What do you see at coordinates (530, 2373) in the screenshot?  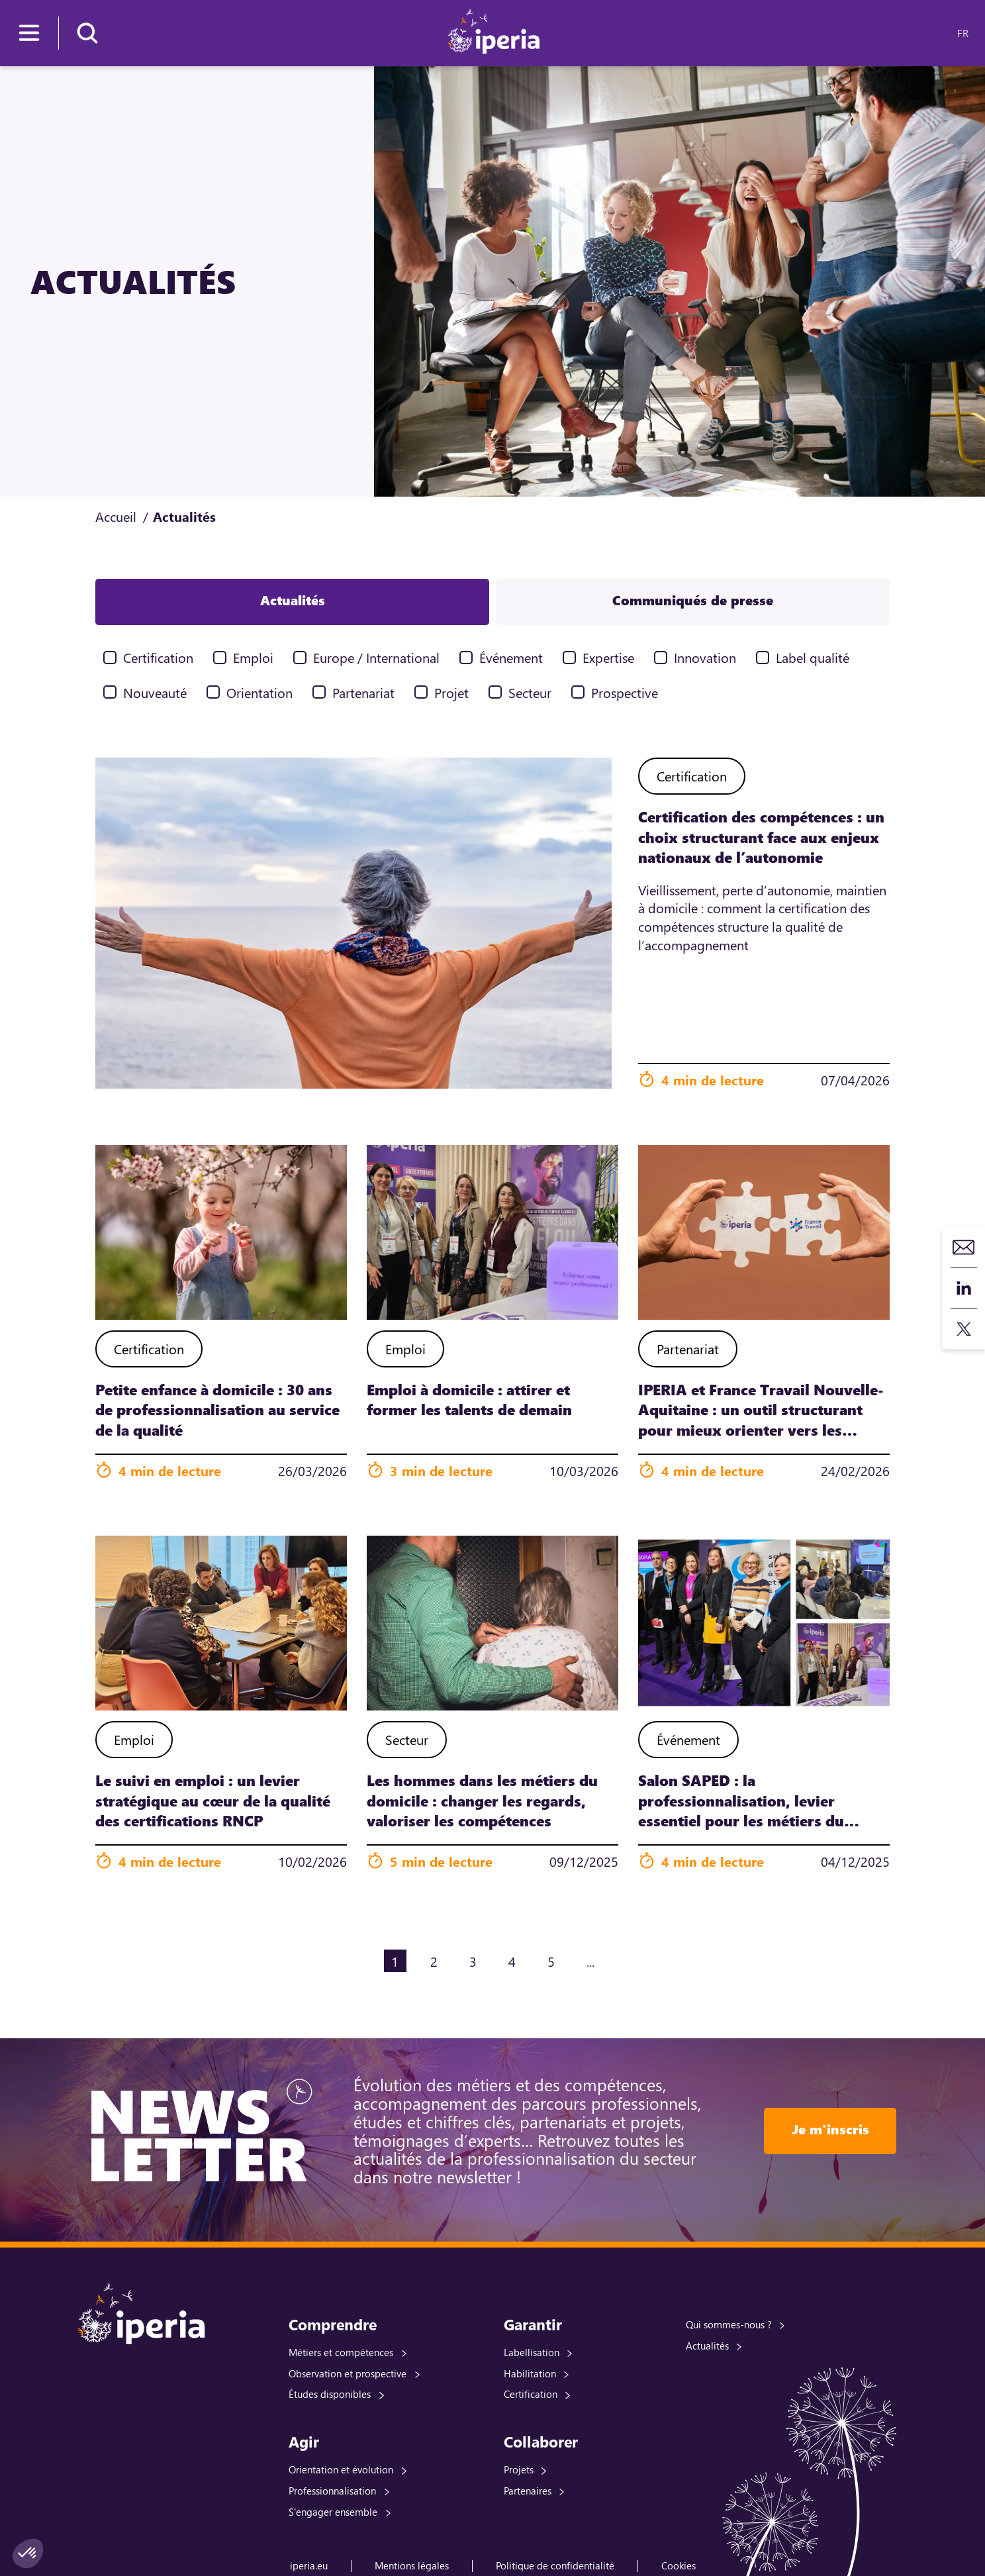 I see `Habilitation` at bounding box center [530, 2373].